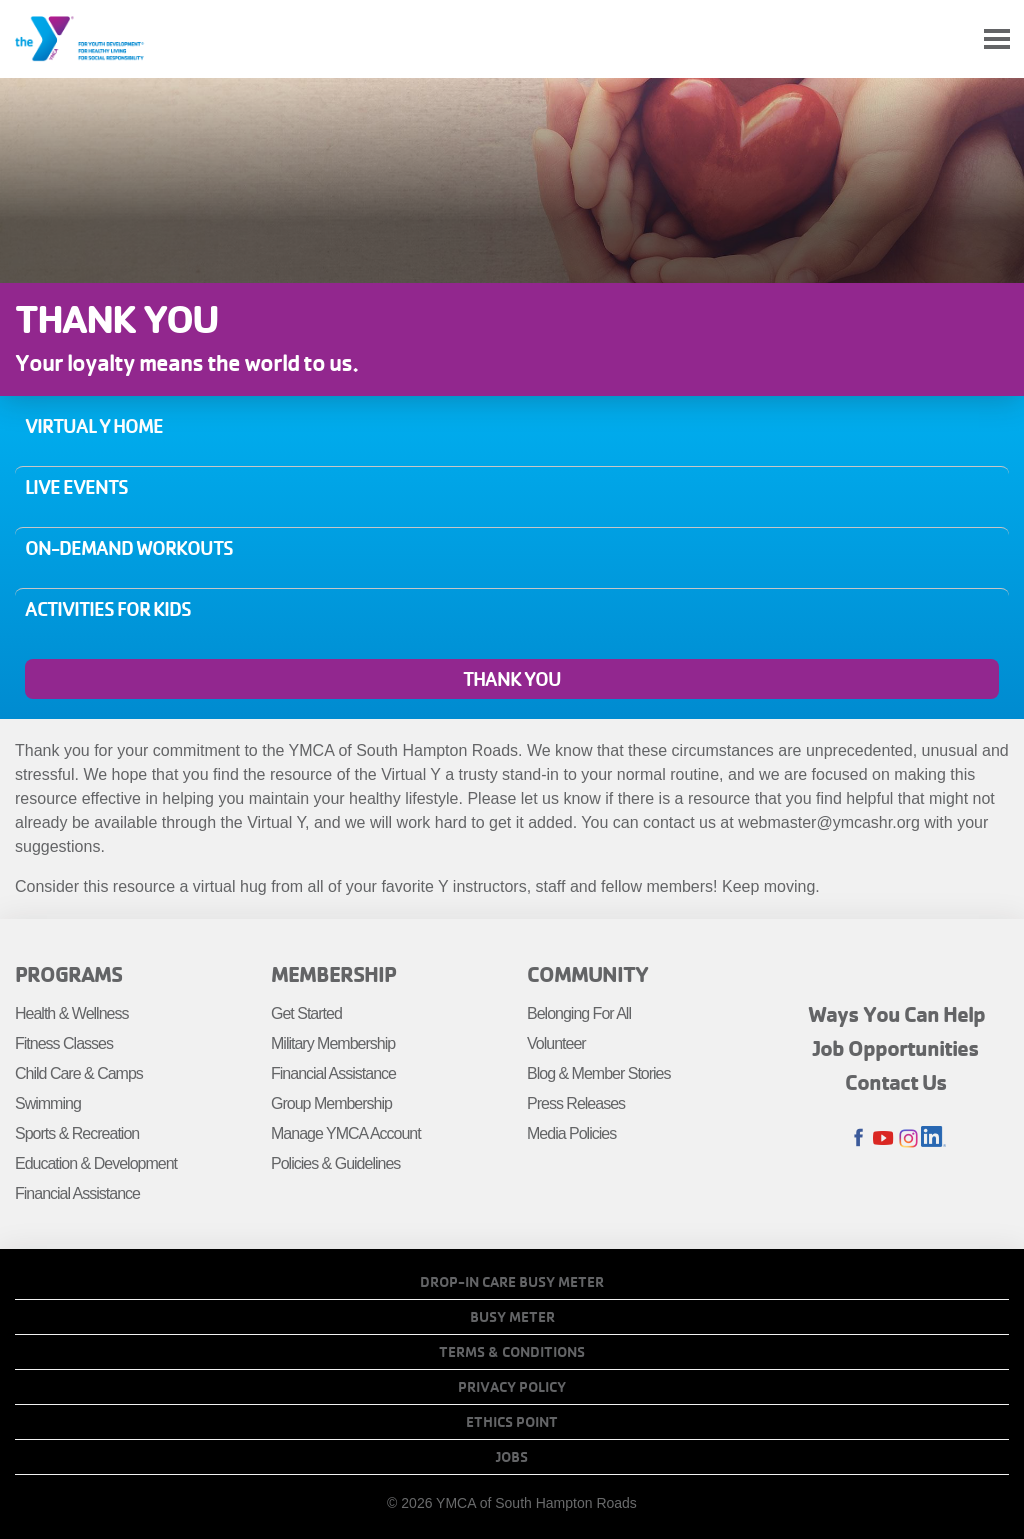 The width and height of the screenshot is (1024, 1539). What do you see at coordinates (576, 1103) in the screenshot?
I see `Press Releases` at bounding box center [576, 1103].